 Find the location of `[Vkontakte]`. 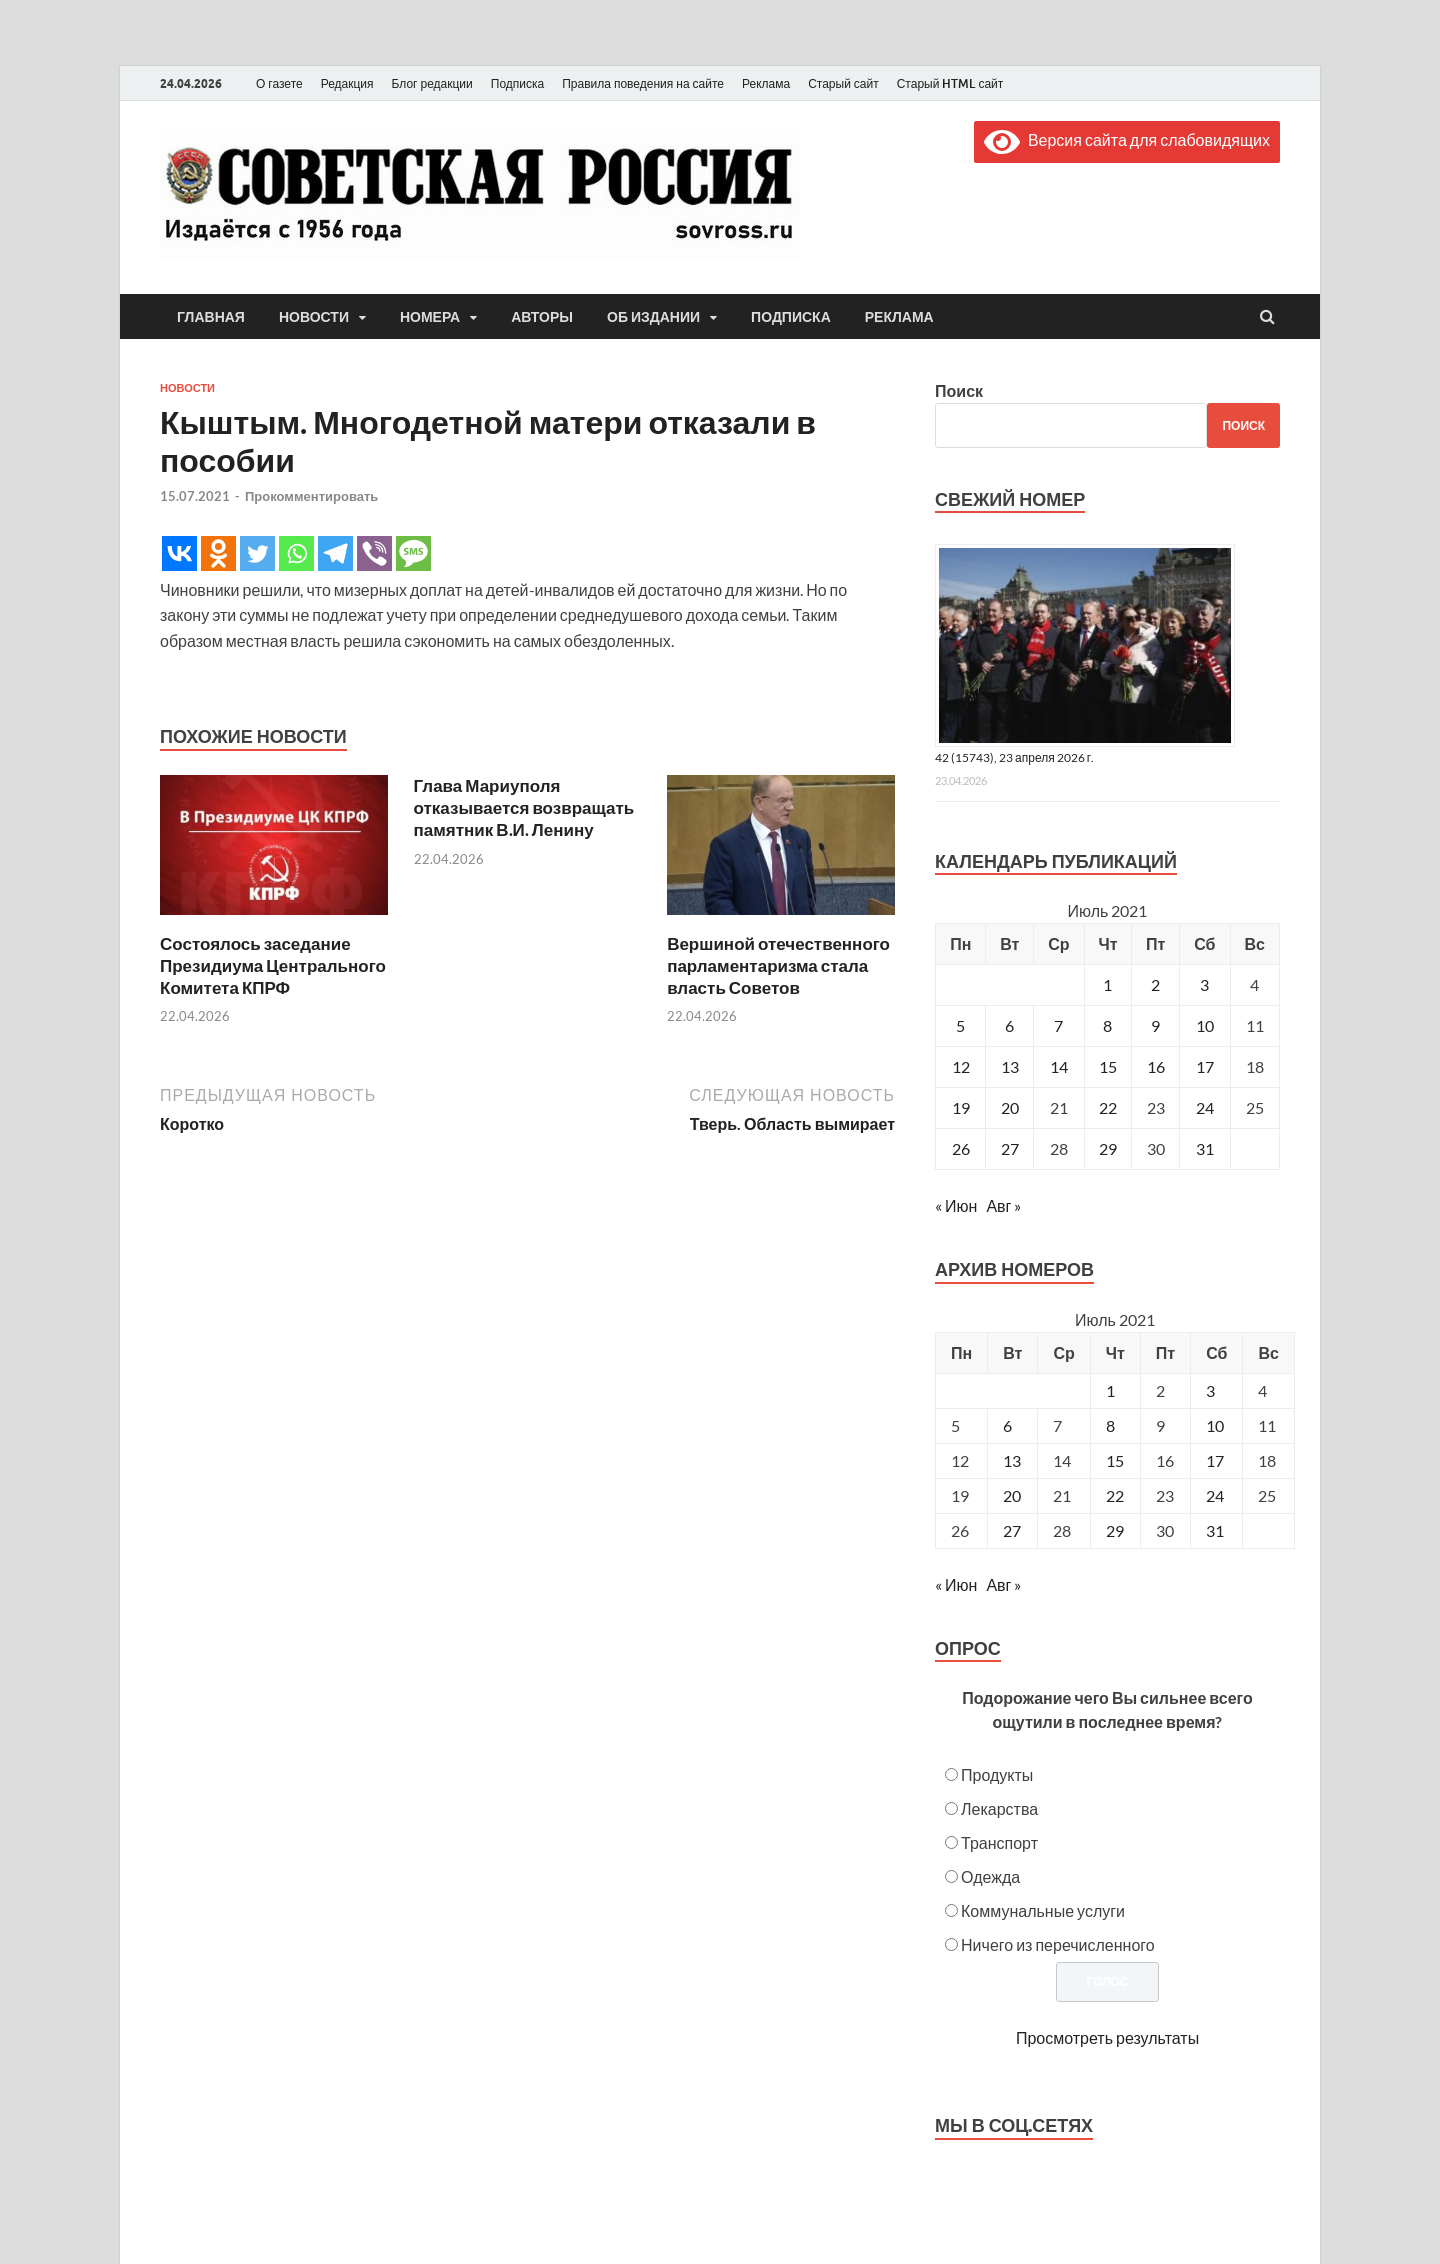

[Vkontakte] is located at coordinates (179, 553).